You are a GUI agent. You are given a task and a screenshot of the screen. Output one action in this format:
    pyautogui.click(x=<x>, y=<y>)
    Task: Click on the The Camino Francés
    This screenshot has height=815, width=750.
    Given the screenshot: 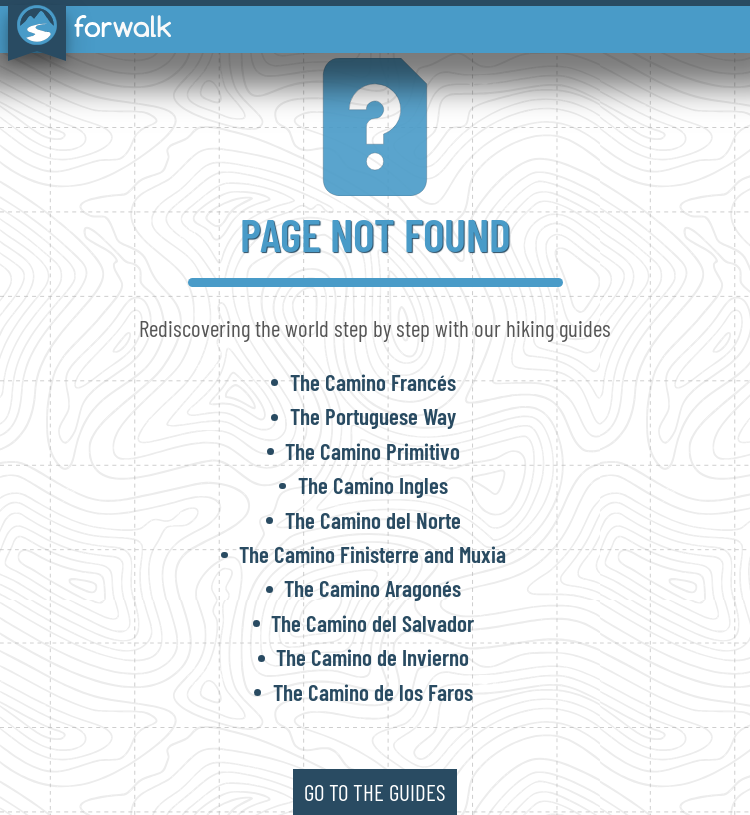 What is the action you would take?
    pyautogui.click(x=373, y=382)
    